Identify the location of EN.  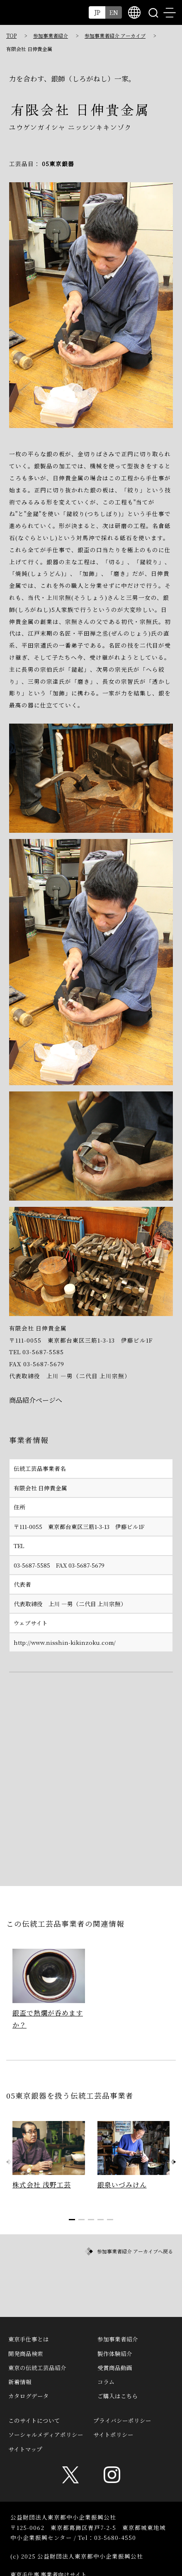
(113, 12).